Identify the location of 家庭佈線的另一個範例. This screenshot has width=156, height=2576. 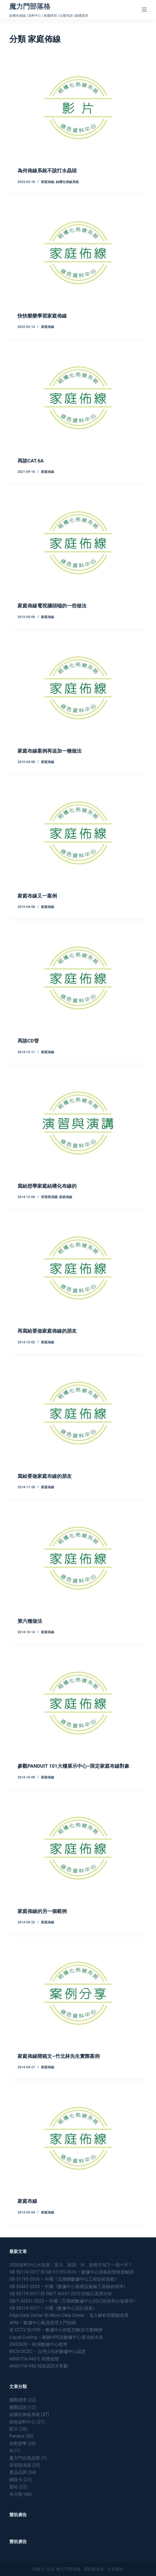
(42, 1911).